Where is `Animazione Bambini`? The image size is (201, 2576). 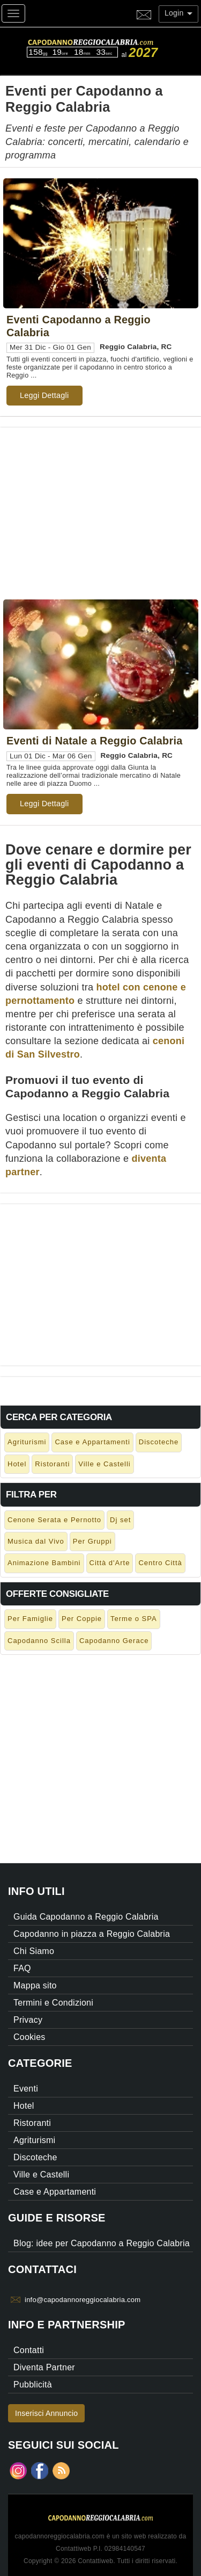
Animazione Bambini is located at coordinates (44, 1563).